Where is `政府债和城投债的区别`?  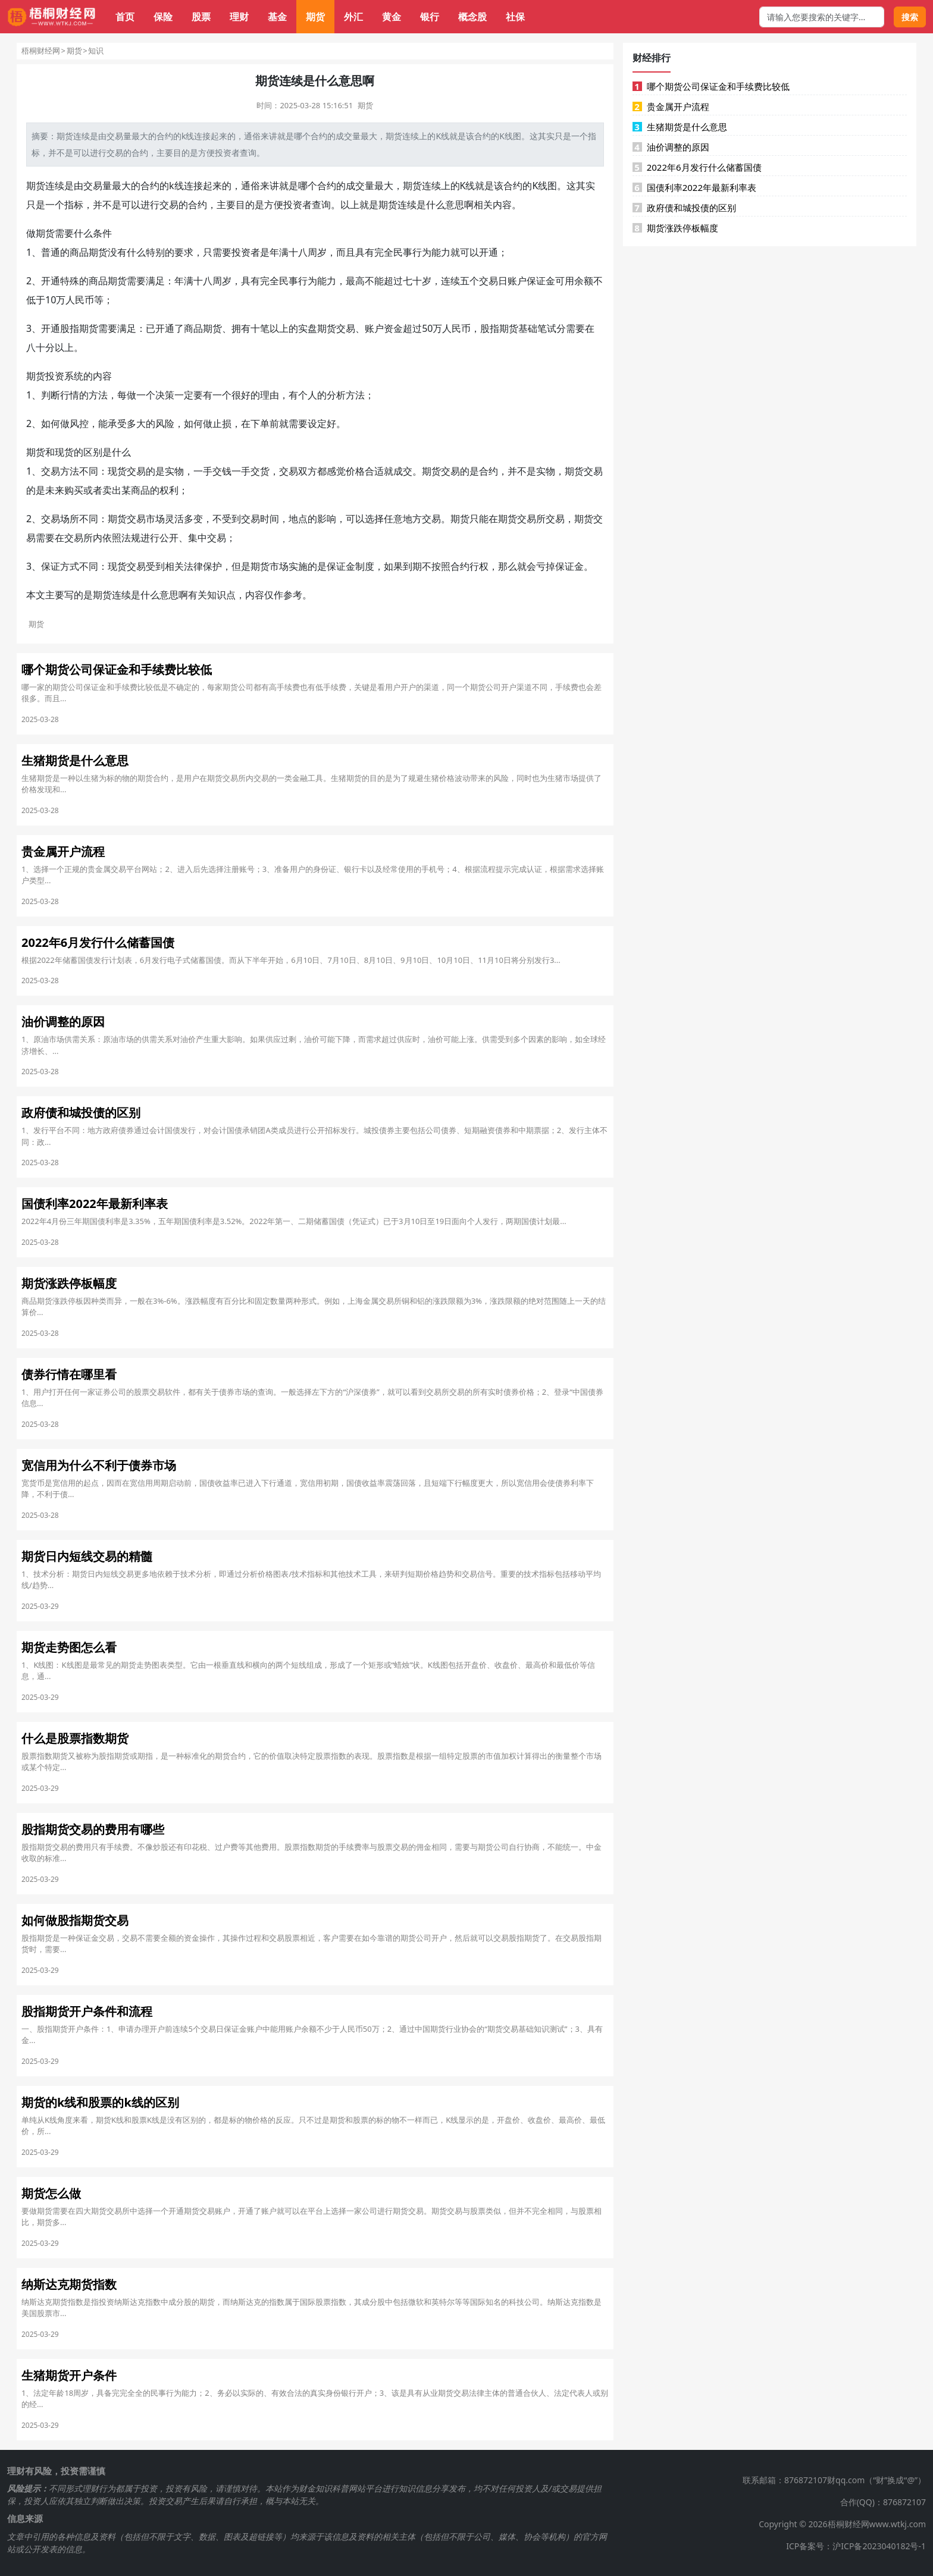 政府债和城投债的区别 is located at coordinates (684, 208).